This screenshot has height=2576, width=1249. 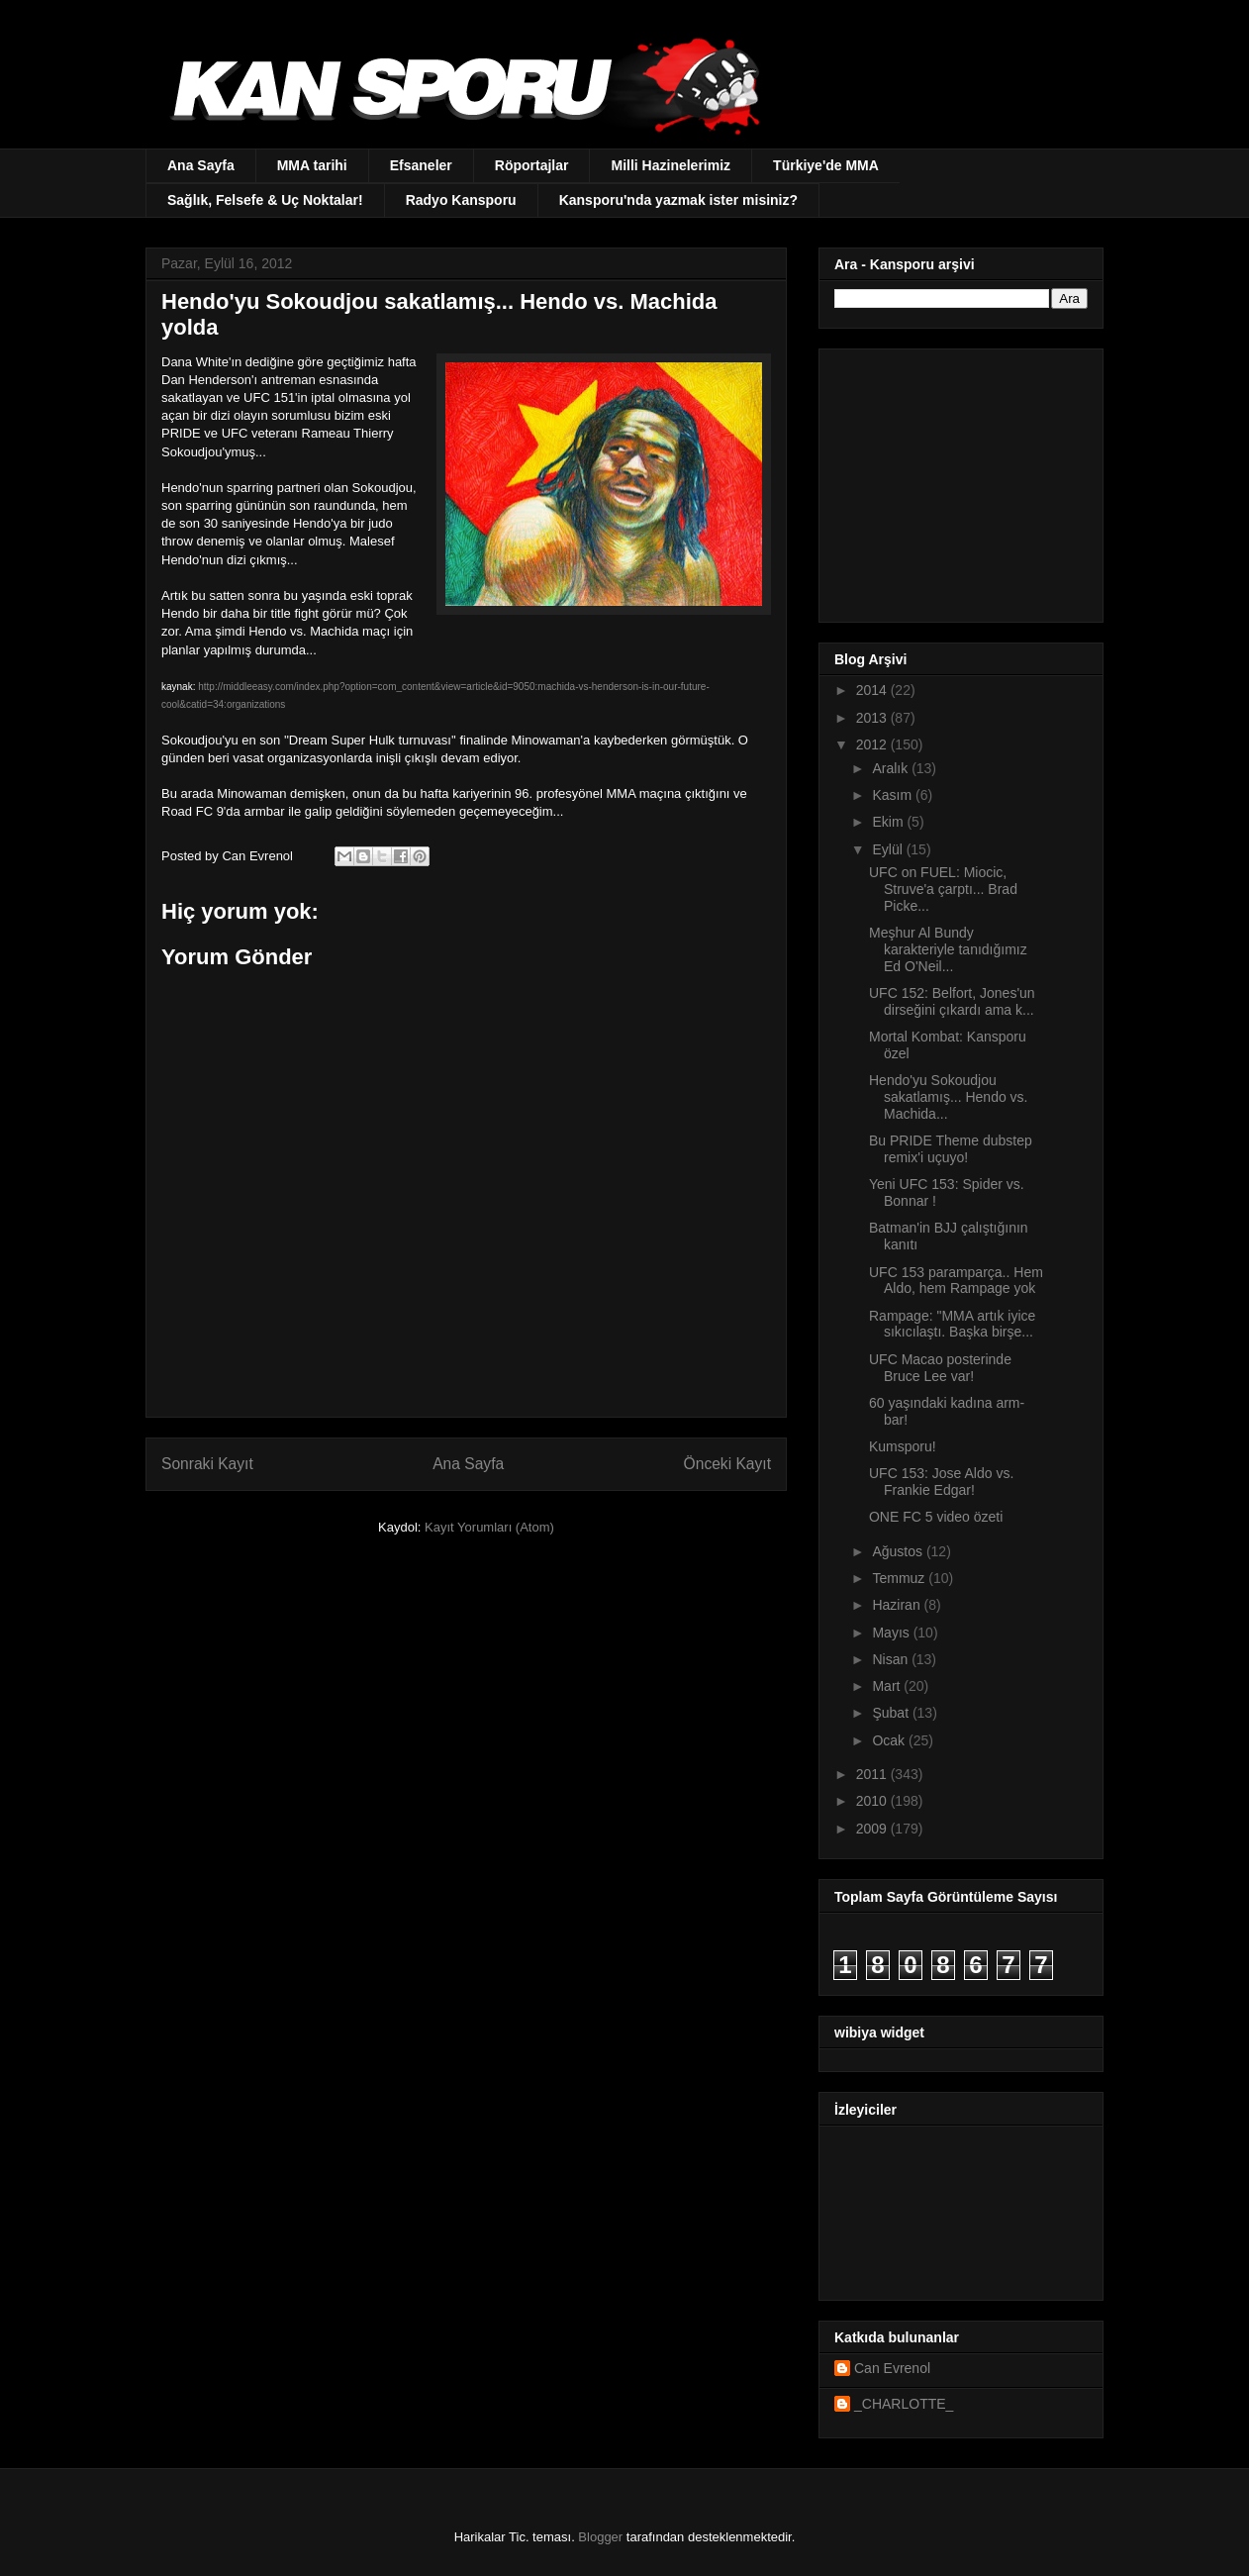 I want to click on 2012, so click(x=873, y=744).